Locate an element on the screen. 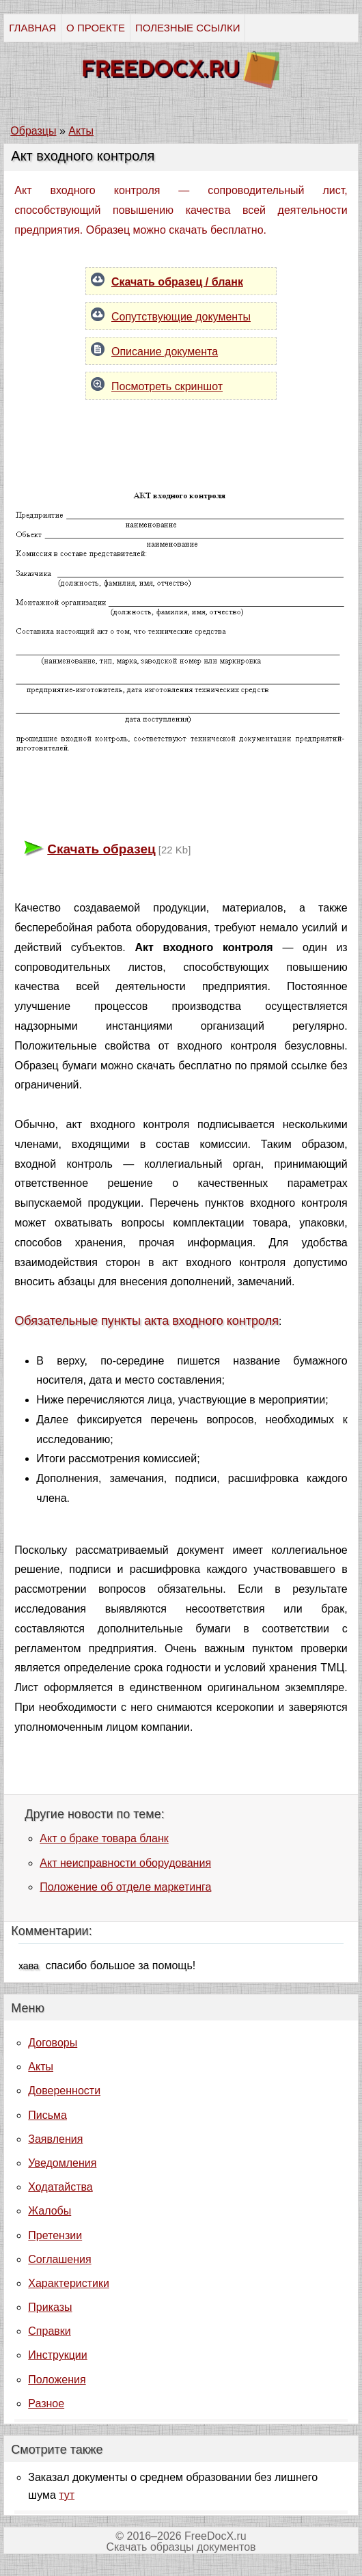 The width and height of the screenshot is (362, 2576). Инструкции is located at coordinates (57, 2355).